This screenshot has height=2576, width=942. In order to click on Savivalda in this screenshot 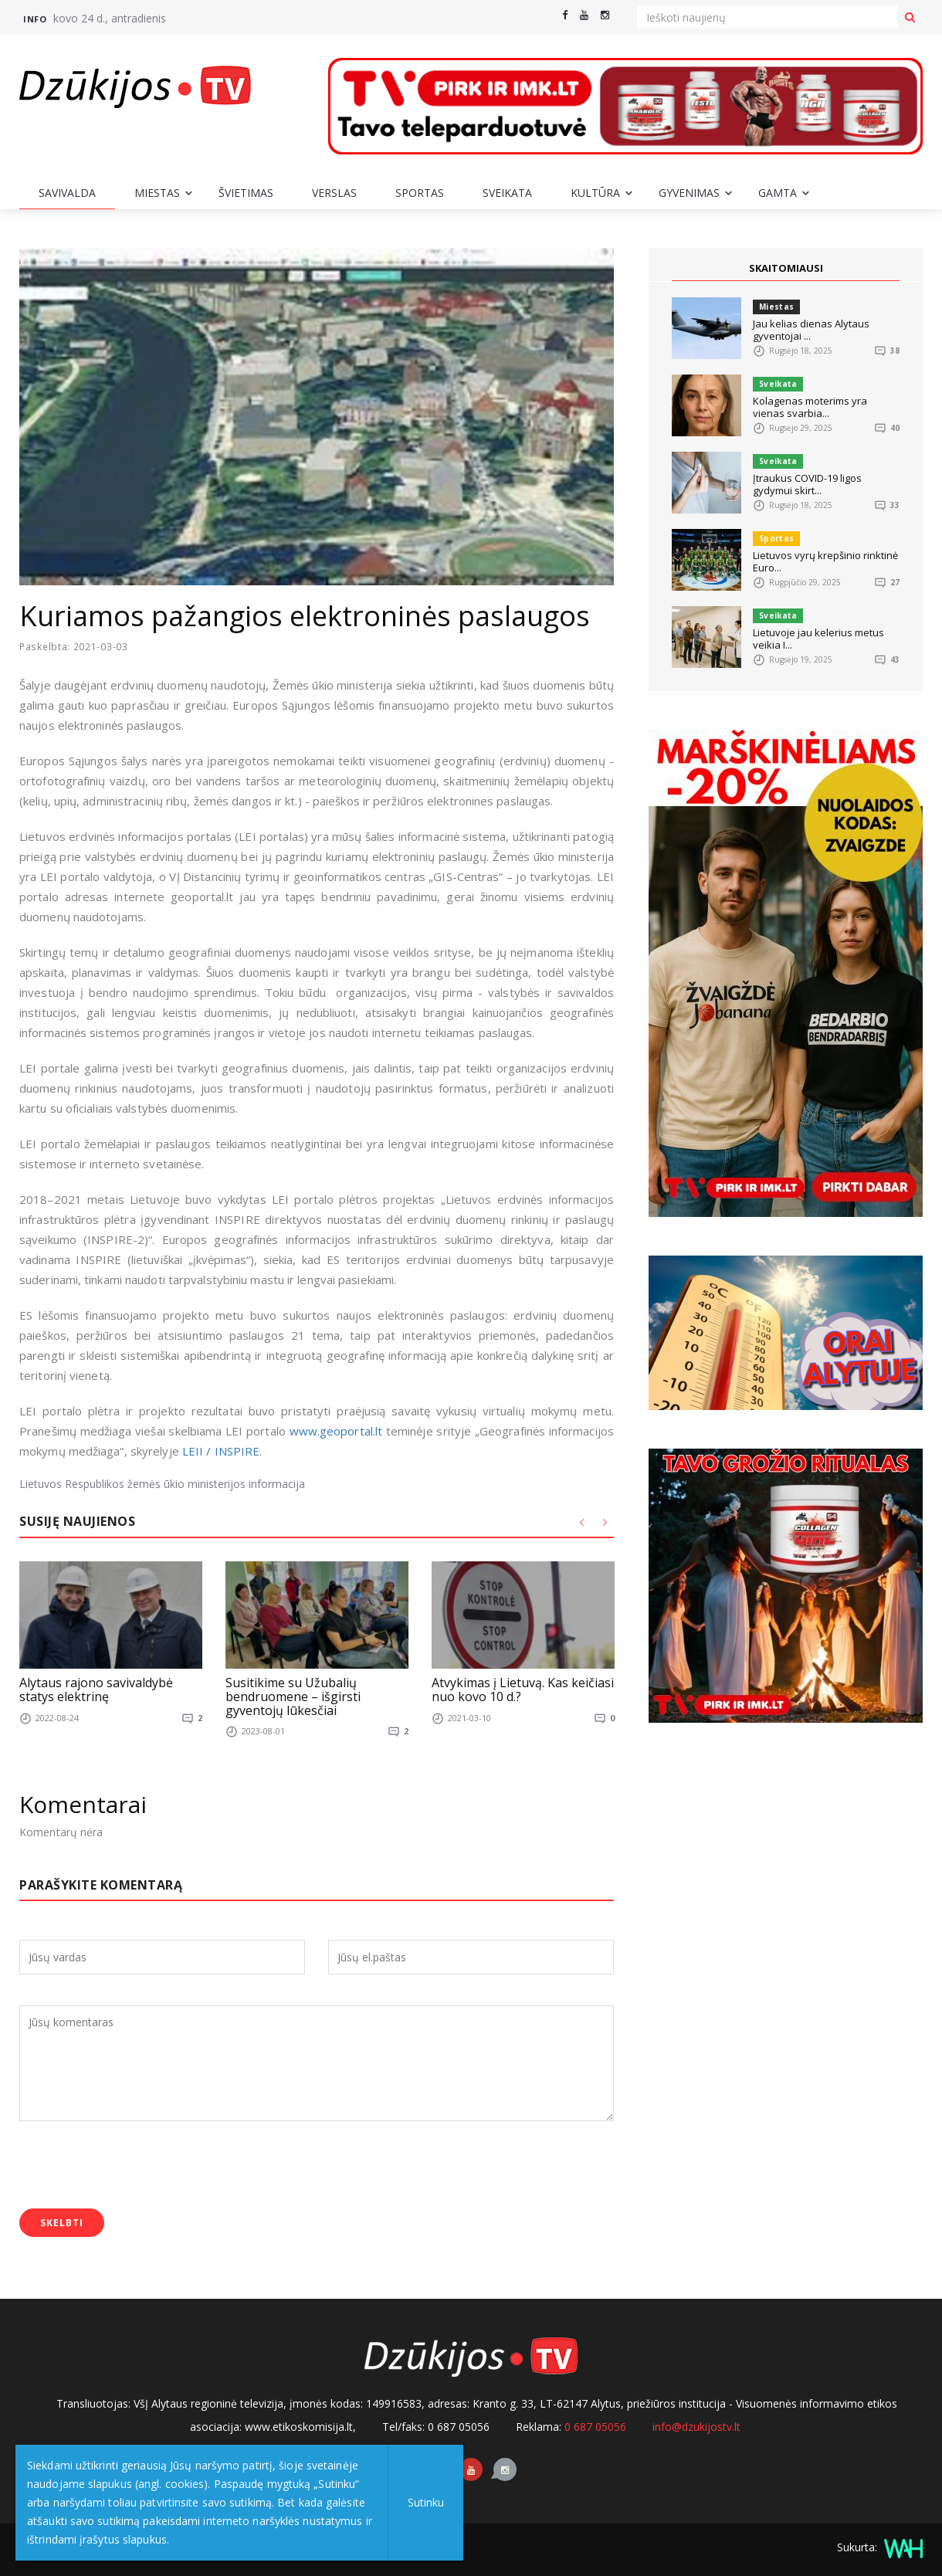, I will do `click(67, 192)`.